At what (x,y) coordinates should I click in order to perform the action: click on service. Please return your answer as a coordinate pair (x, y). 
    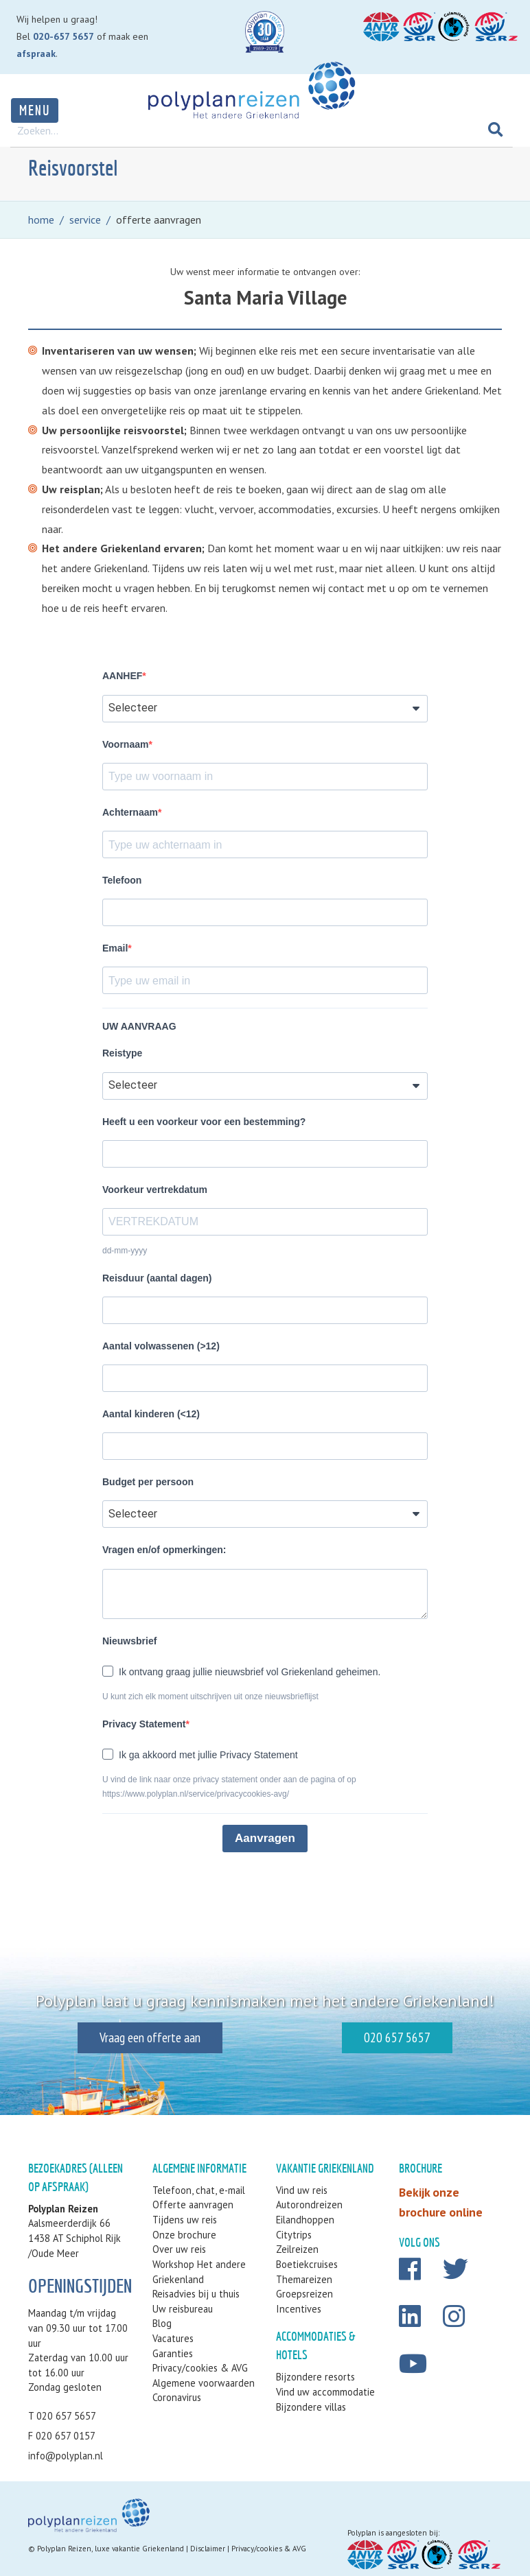
    Looking at the image, I should click on (85, 219).